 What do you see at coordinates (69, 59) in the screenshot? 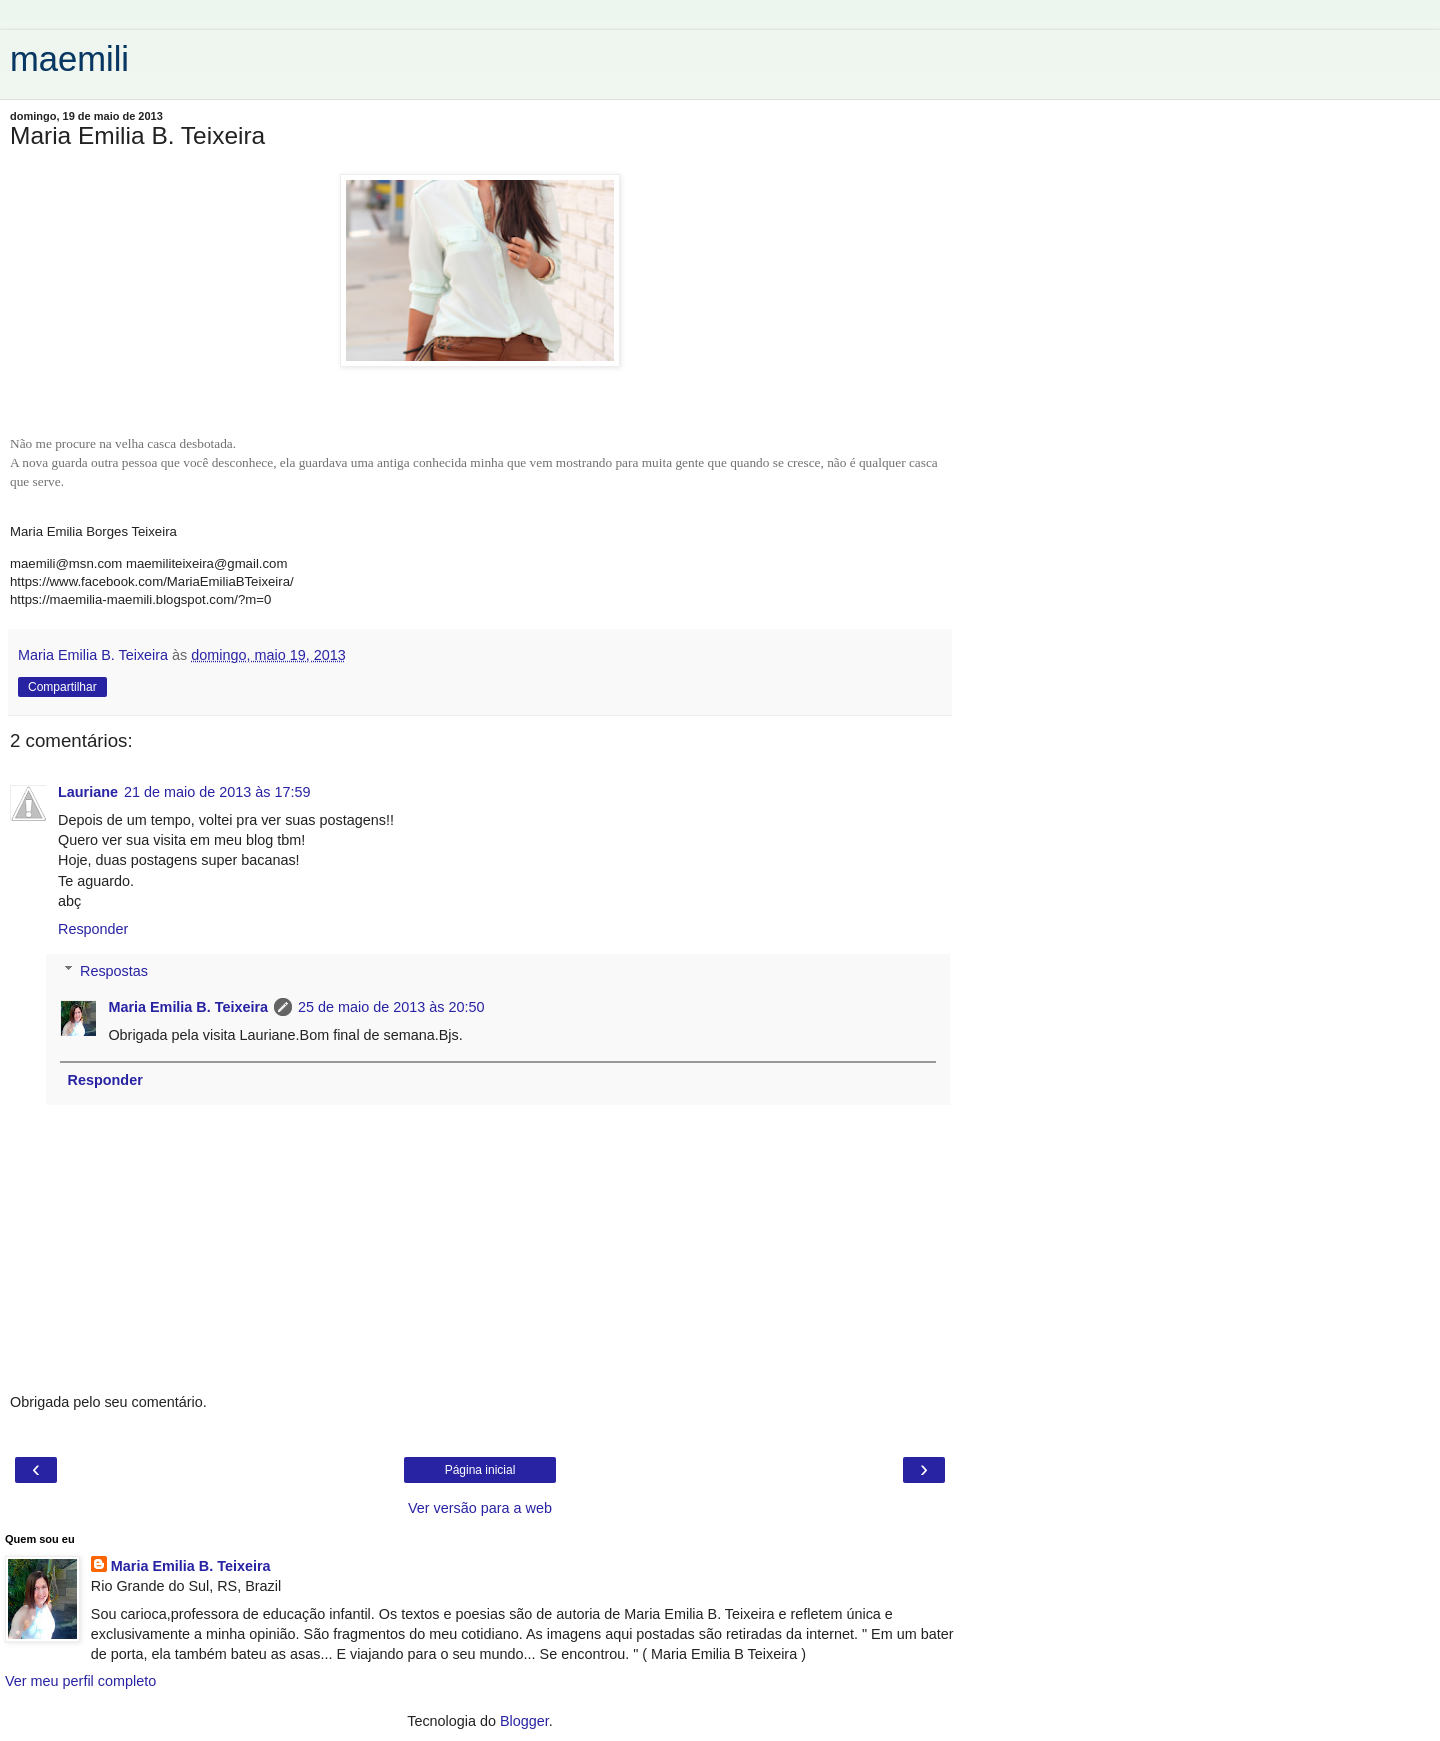
I see `maemili` at bounding box center [69, 59].